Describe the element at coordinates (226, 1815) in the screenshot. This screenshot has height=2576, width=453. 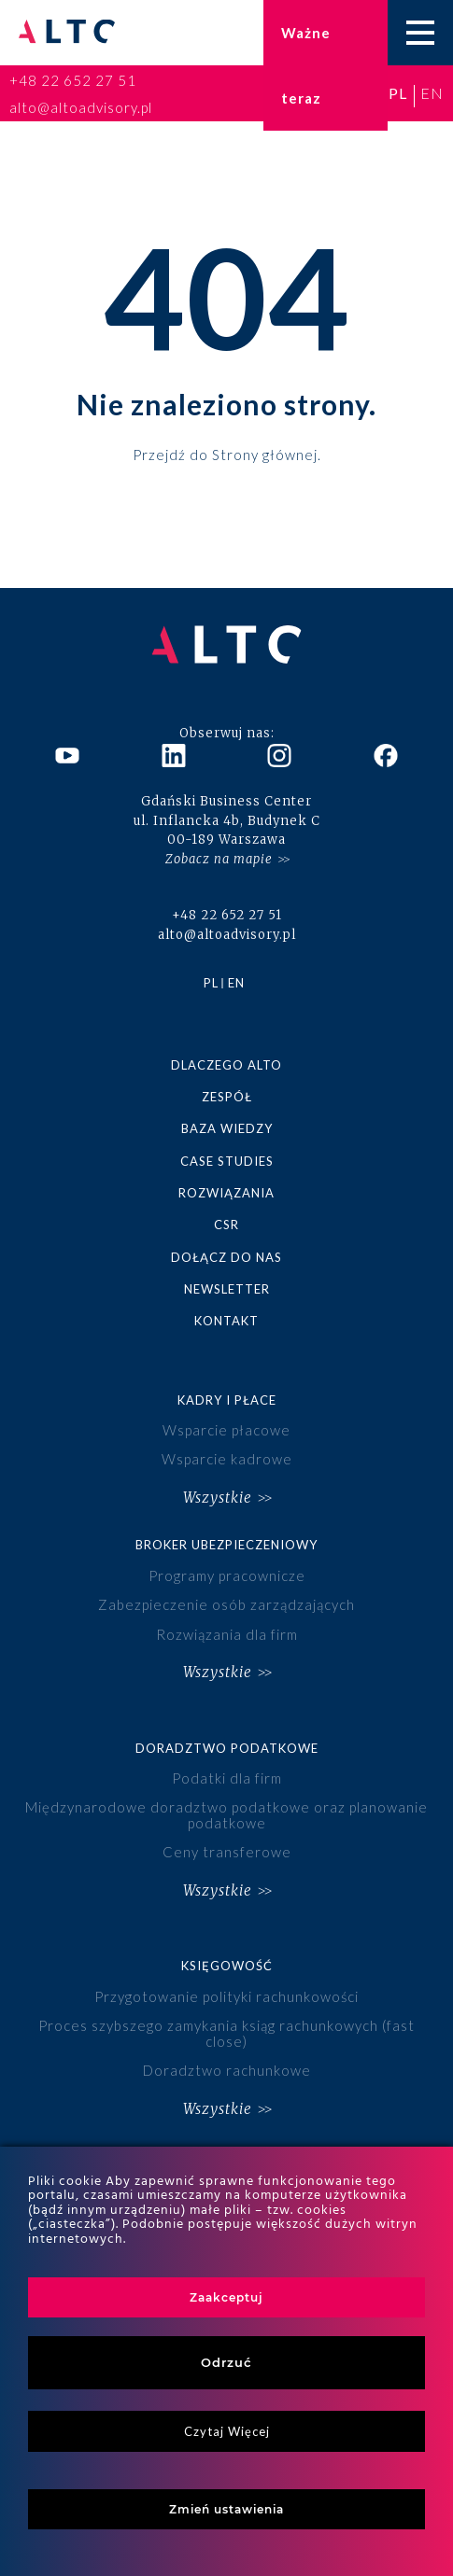
I see `Międzynarodowe doradztwo podatkowe oraz planowanie podatkowe` at that location.